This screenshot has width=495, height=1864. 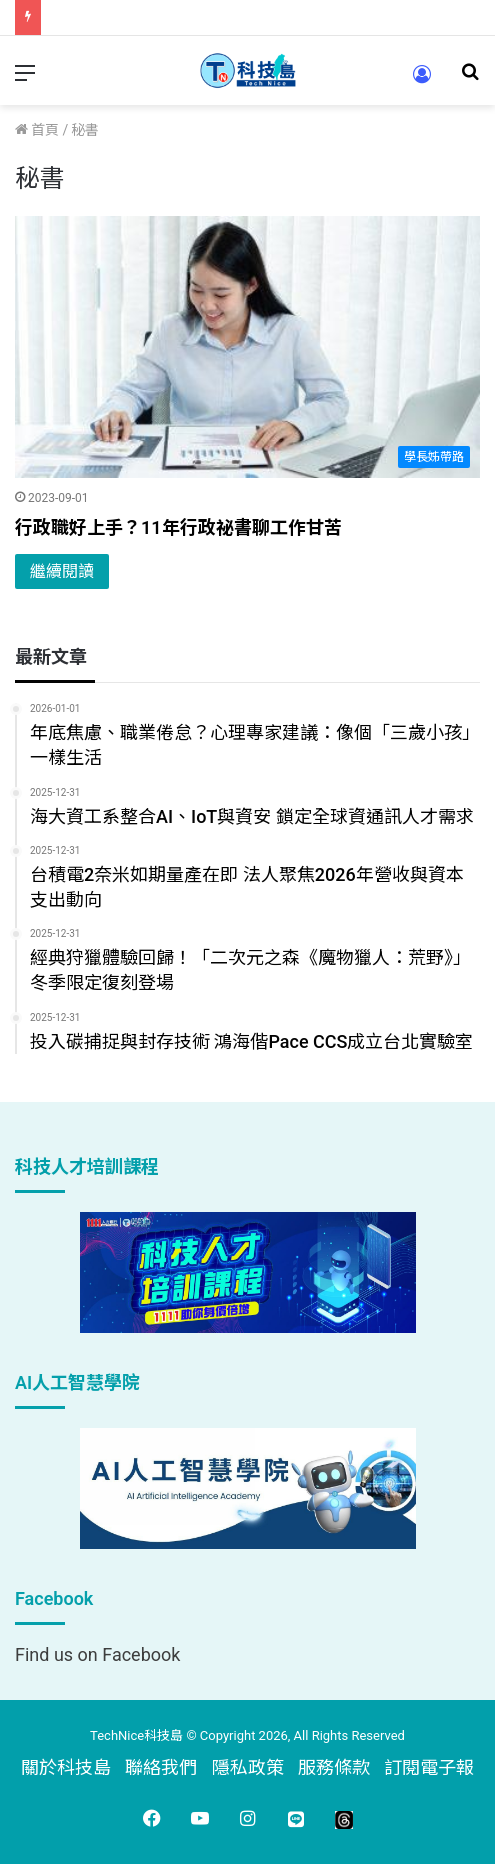 I want to click on Find us on Facebook, so click(x=97, y=1654).